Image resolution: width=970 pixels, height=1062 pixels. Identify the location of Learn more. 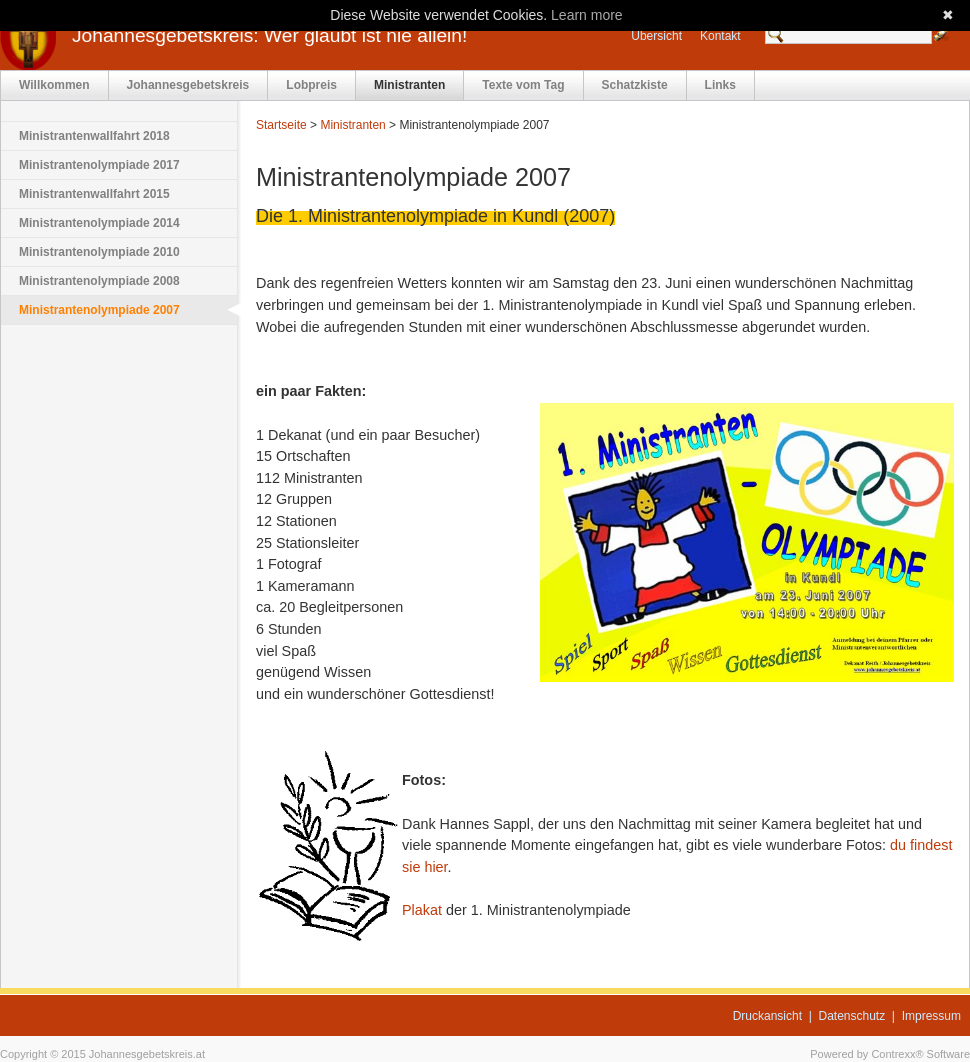
(587, 15).